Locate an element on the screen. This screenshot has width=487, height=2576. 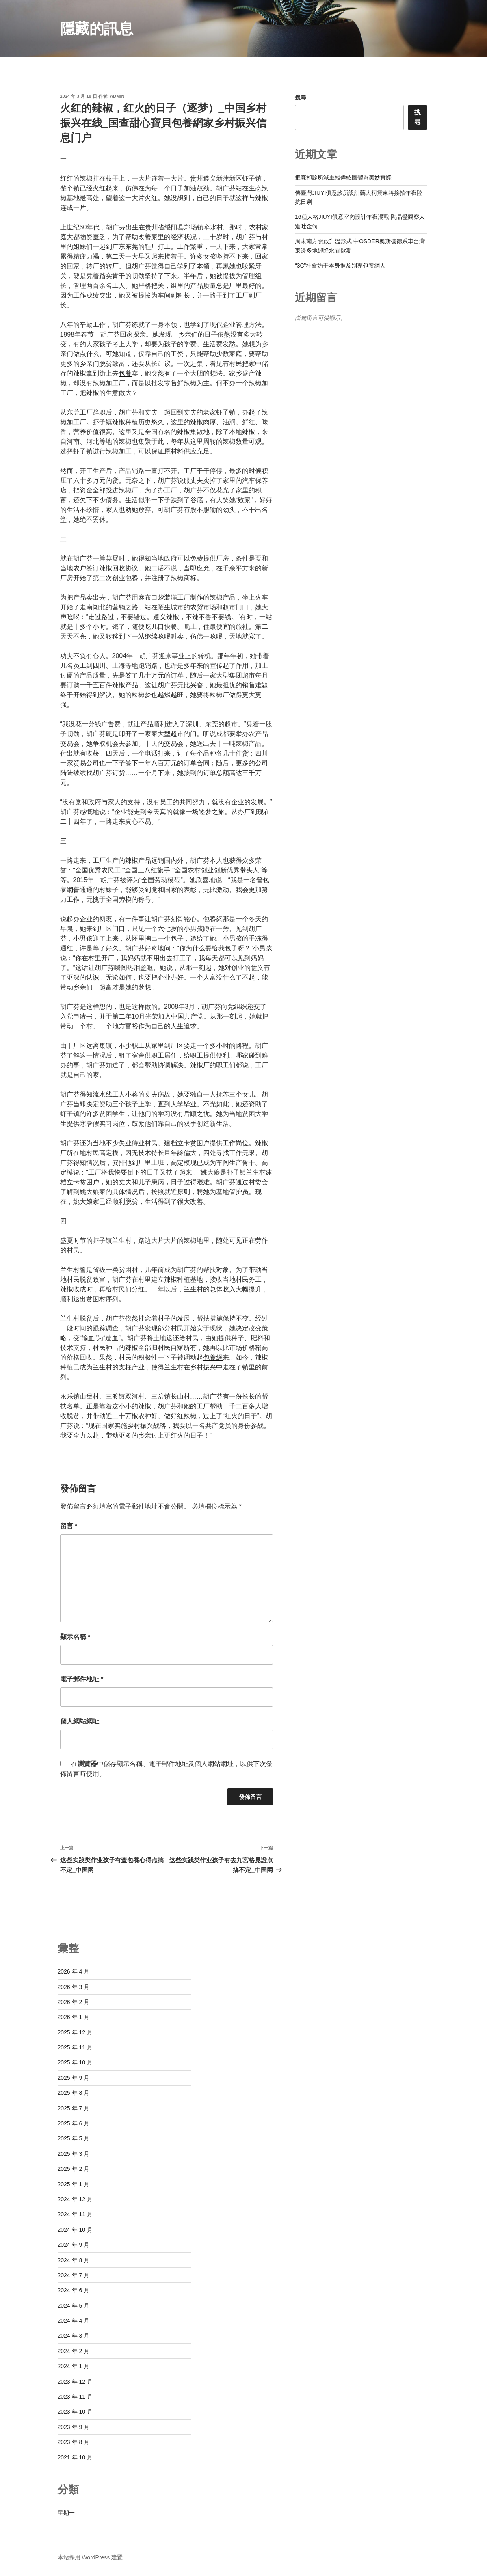
2026 年 1 月 is located at coordinates (74, 2017).